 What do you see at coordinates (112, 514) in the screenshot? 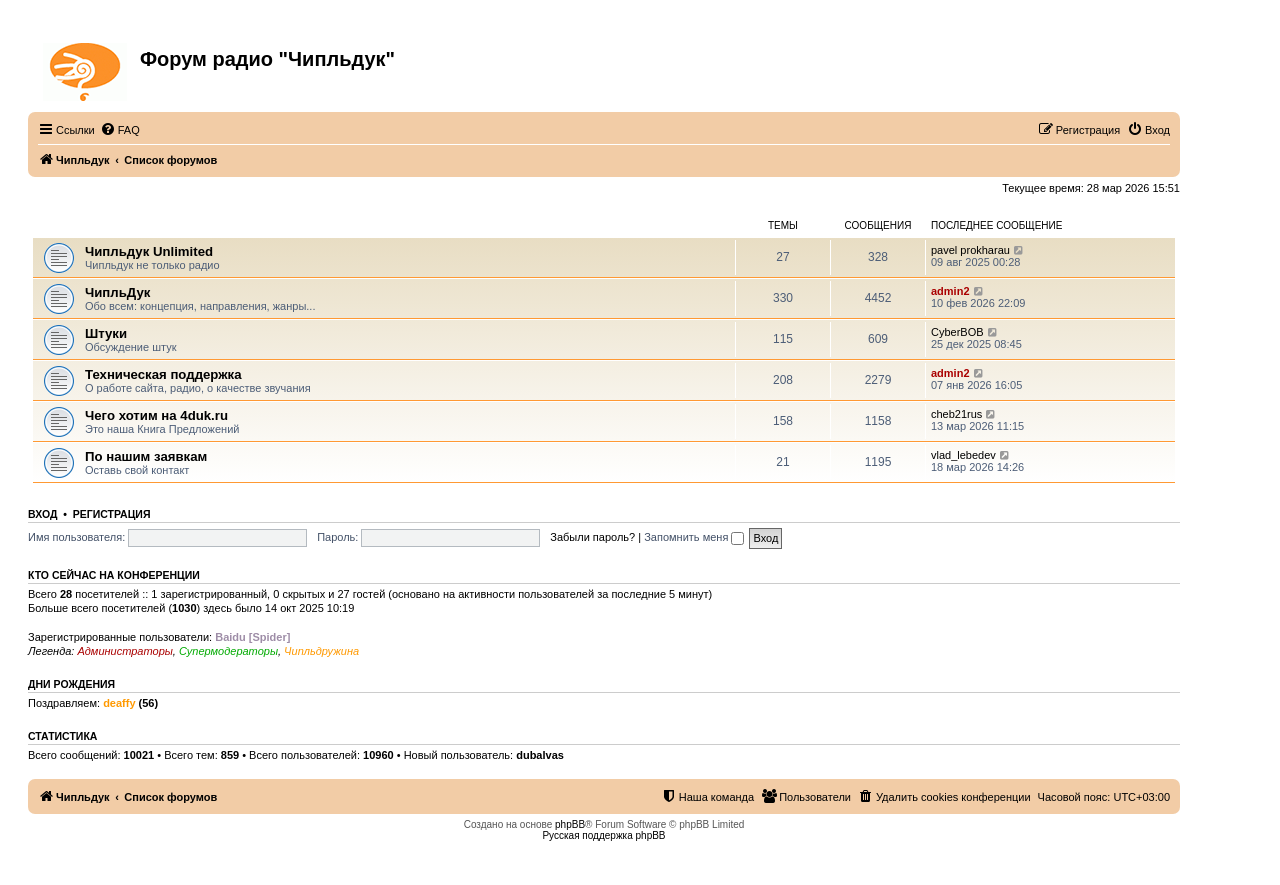
I see `Регистрация` at bounding box center [112, 514].